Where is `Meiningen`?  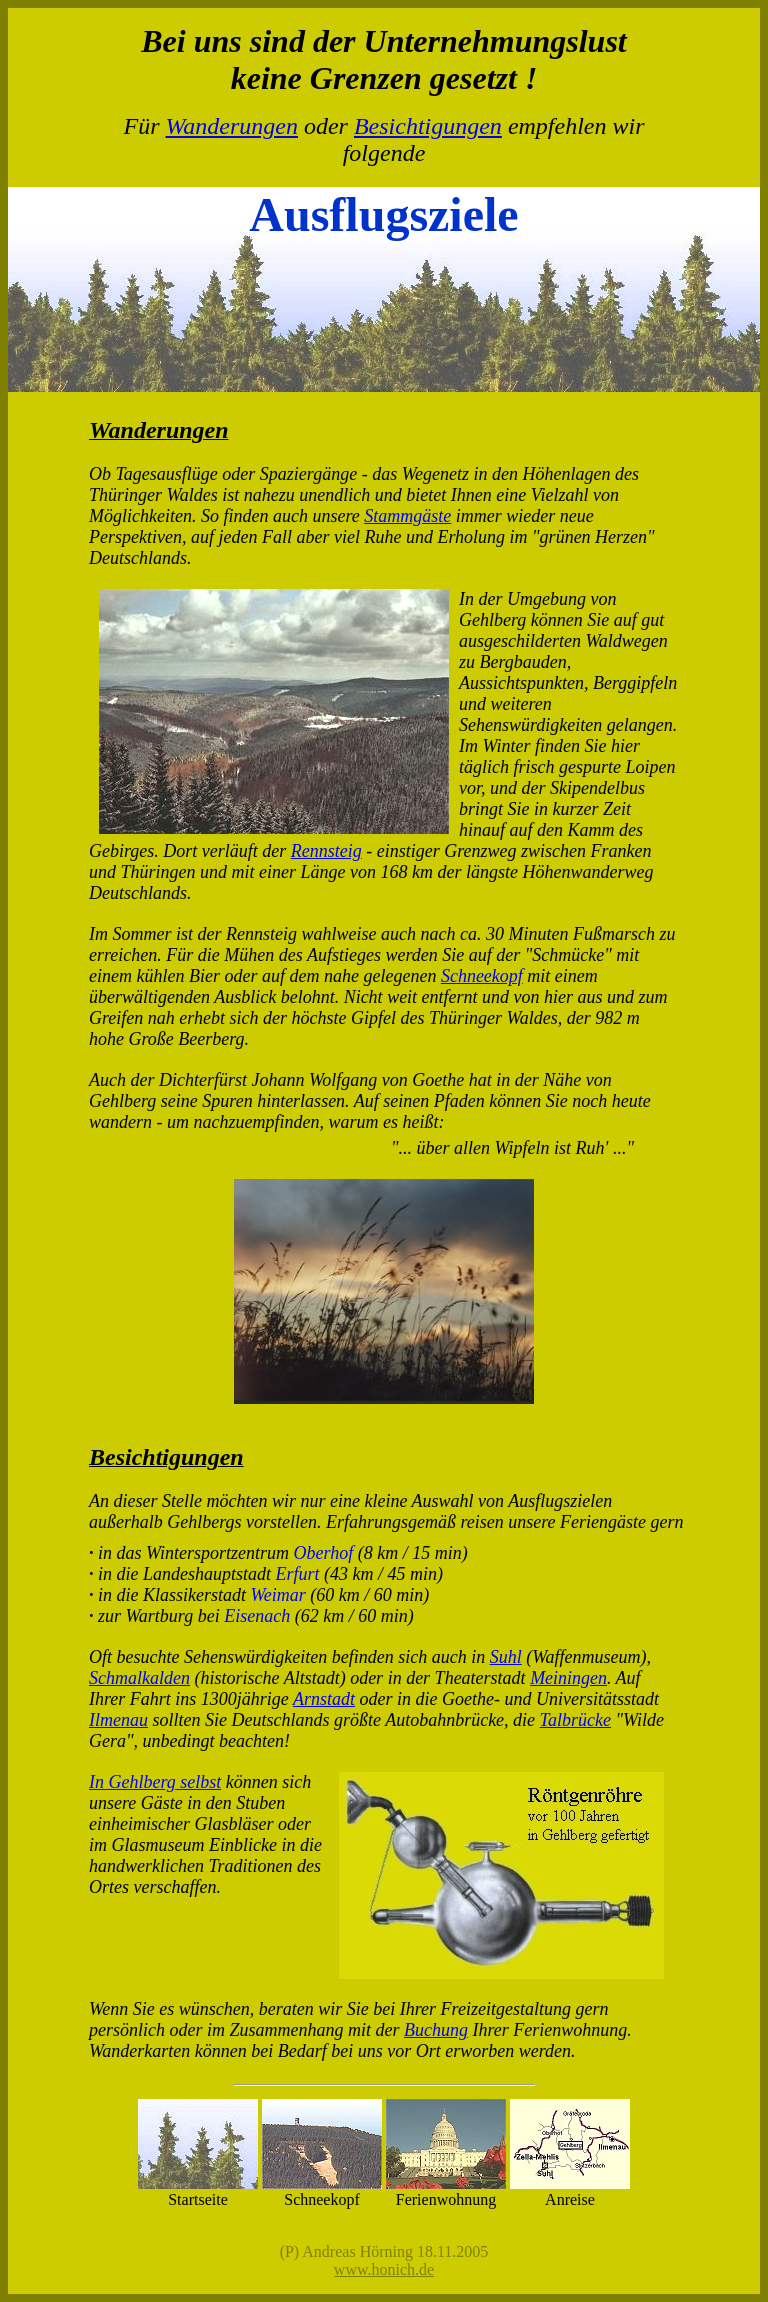 Meiningen is located at coordinates (568, 1678).